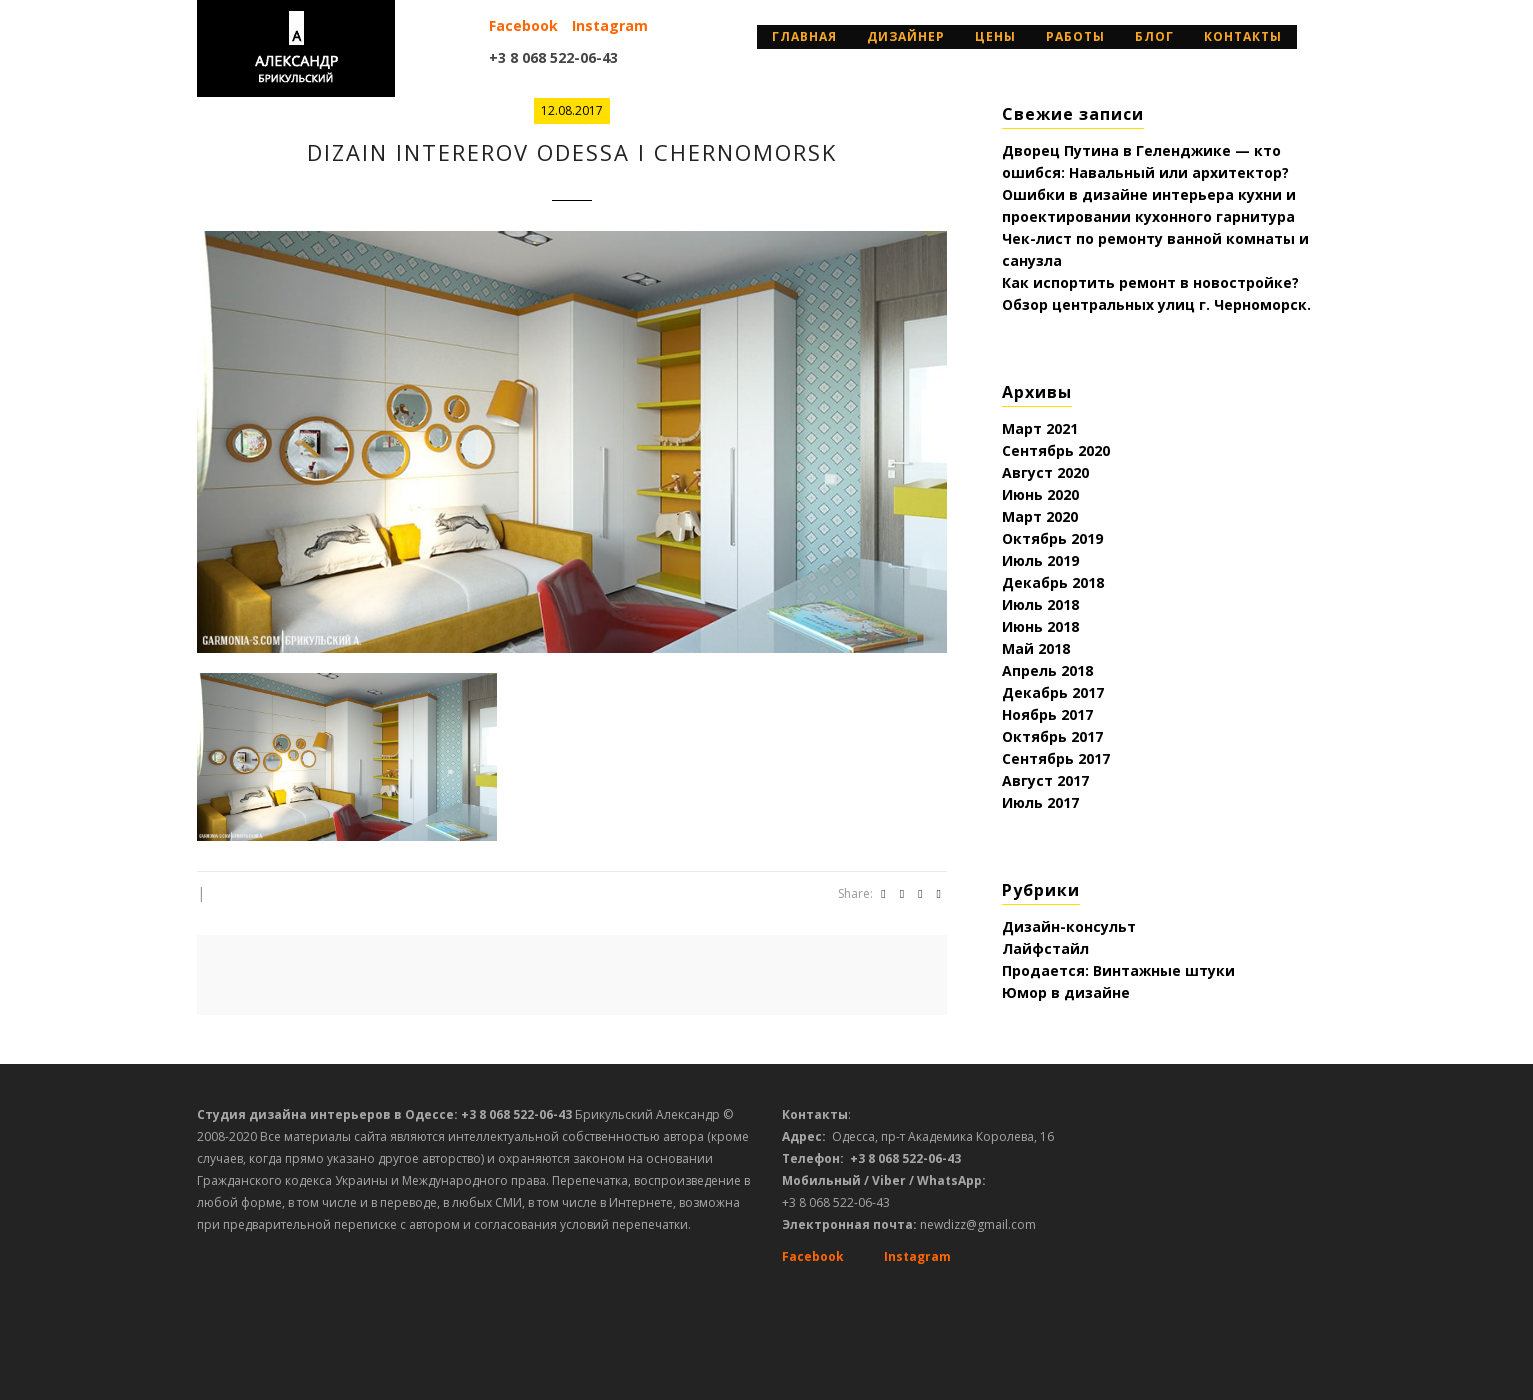 Image resolution: width=1533 pixels, height=1400 pixels. I want to click on Дизайн-консульт, so click(1069, 926).